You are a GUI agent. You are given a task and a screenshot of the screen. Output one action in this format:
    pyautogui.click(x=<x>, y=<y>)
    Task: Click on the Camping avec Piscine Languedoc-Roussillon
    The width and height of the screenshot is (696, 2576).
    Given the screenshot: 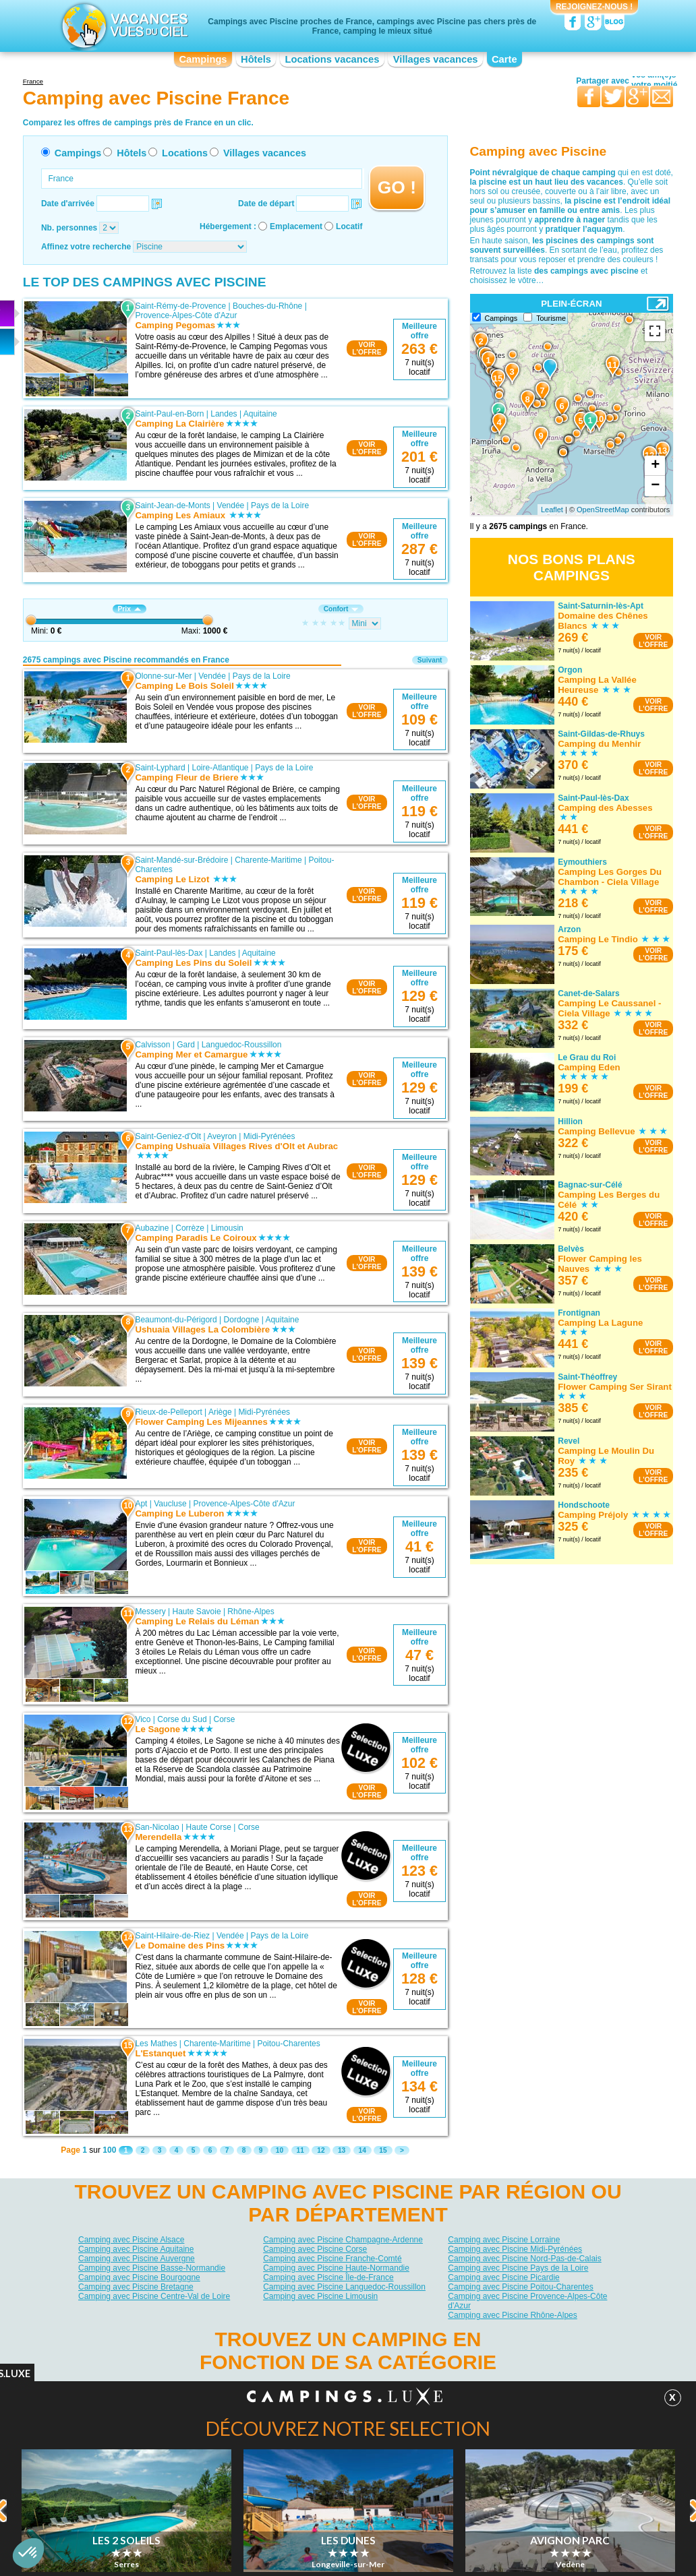 What is the action you would take?
    pyautogui.click(x=344, y=2287)
    